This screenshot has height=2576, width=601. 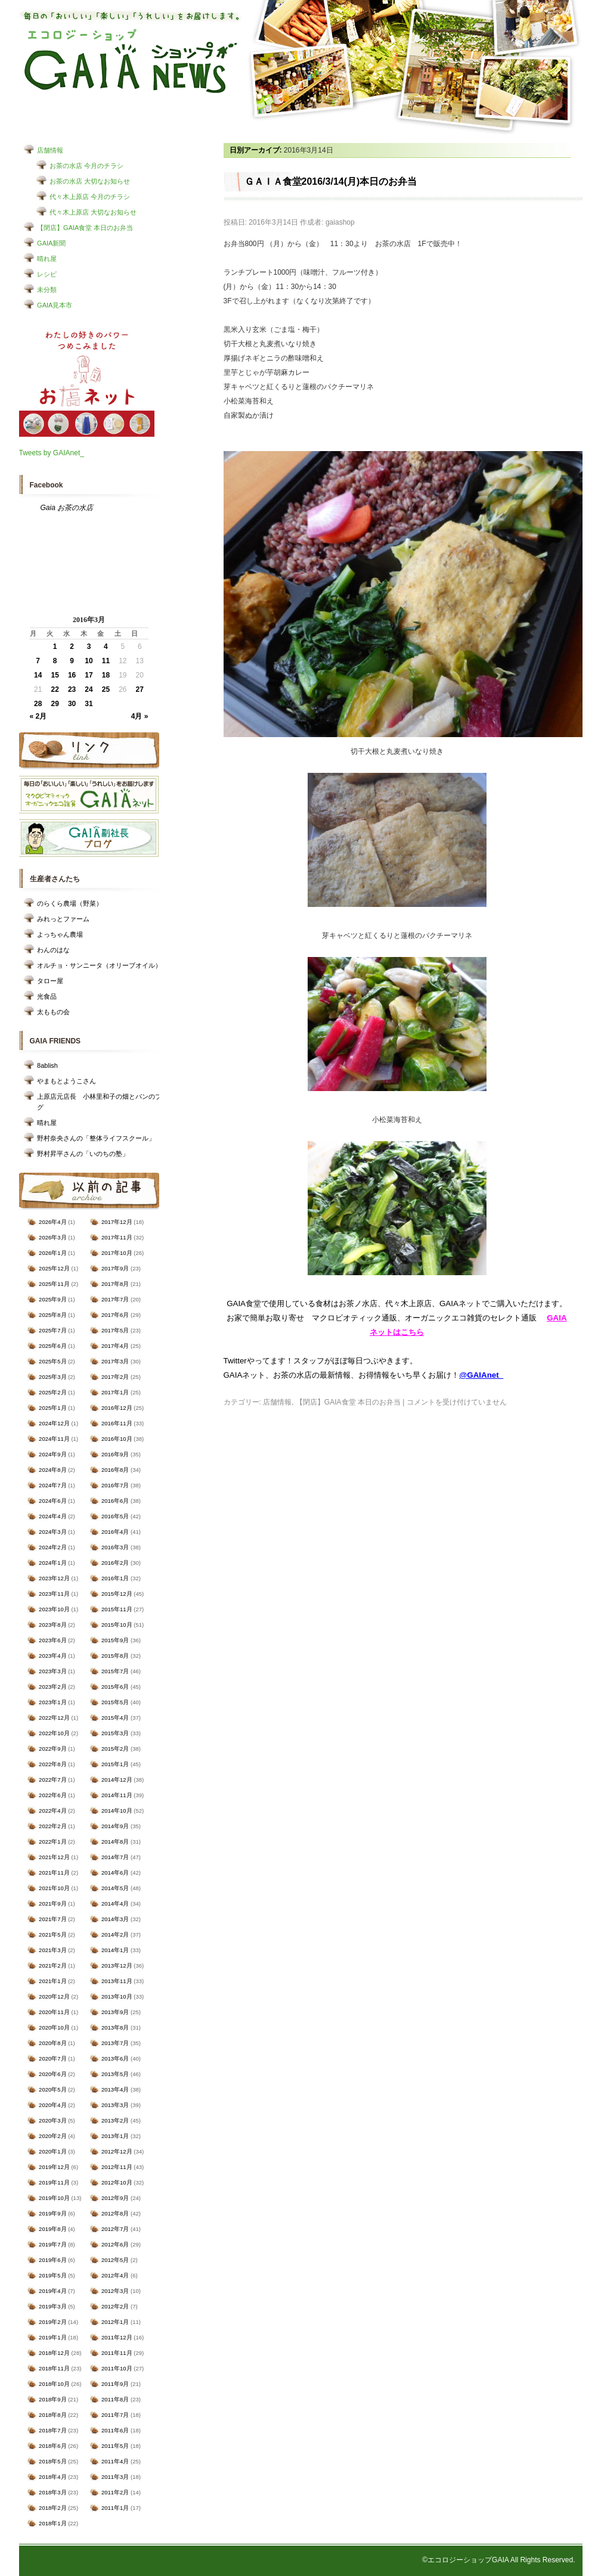 What do you see at coordinates (54, 1717) in the screenshot?
I see `2022年12月` at bounding box center [54, 1717].